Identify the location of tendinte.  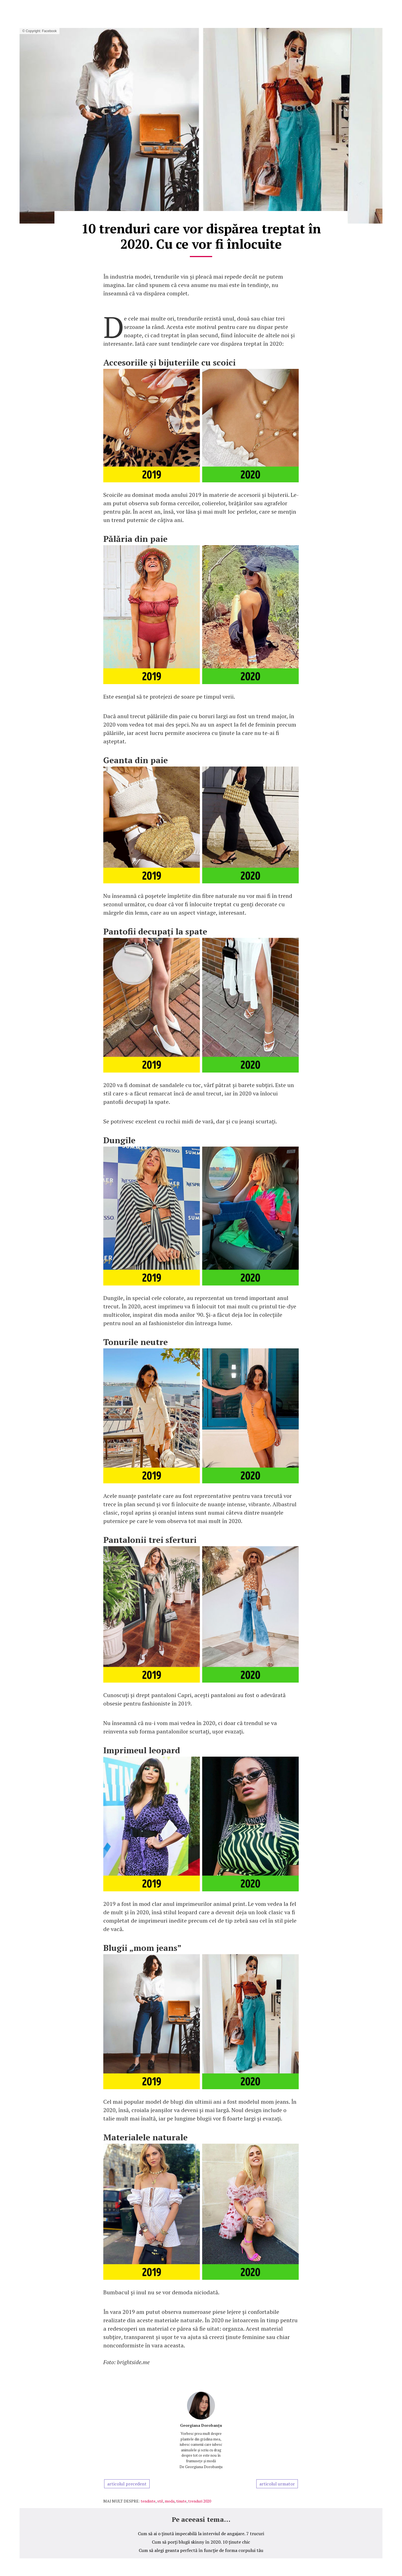
(148, 2501).